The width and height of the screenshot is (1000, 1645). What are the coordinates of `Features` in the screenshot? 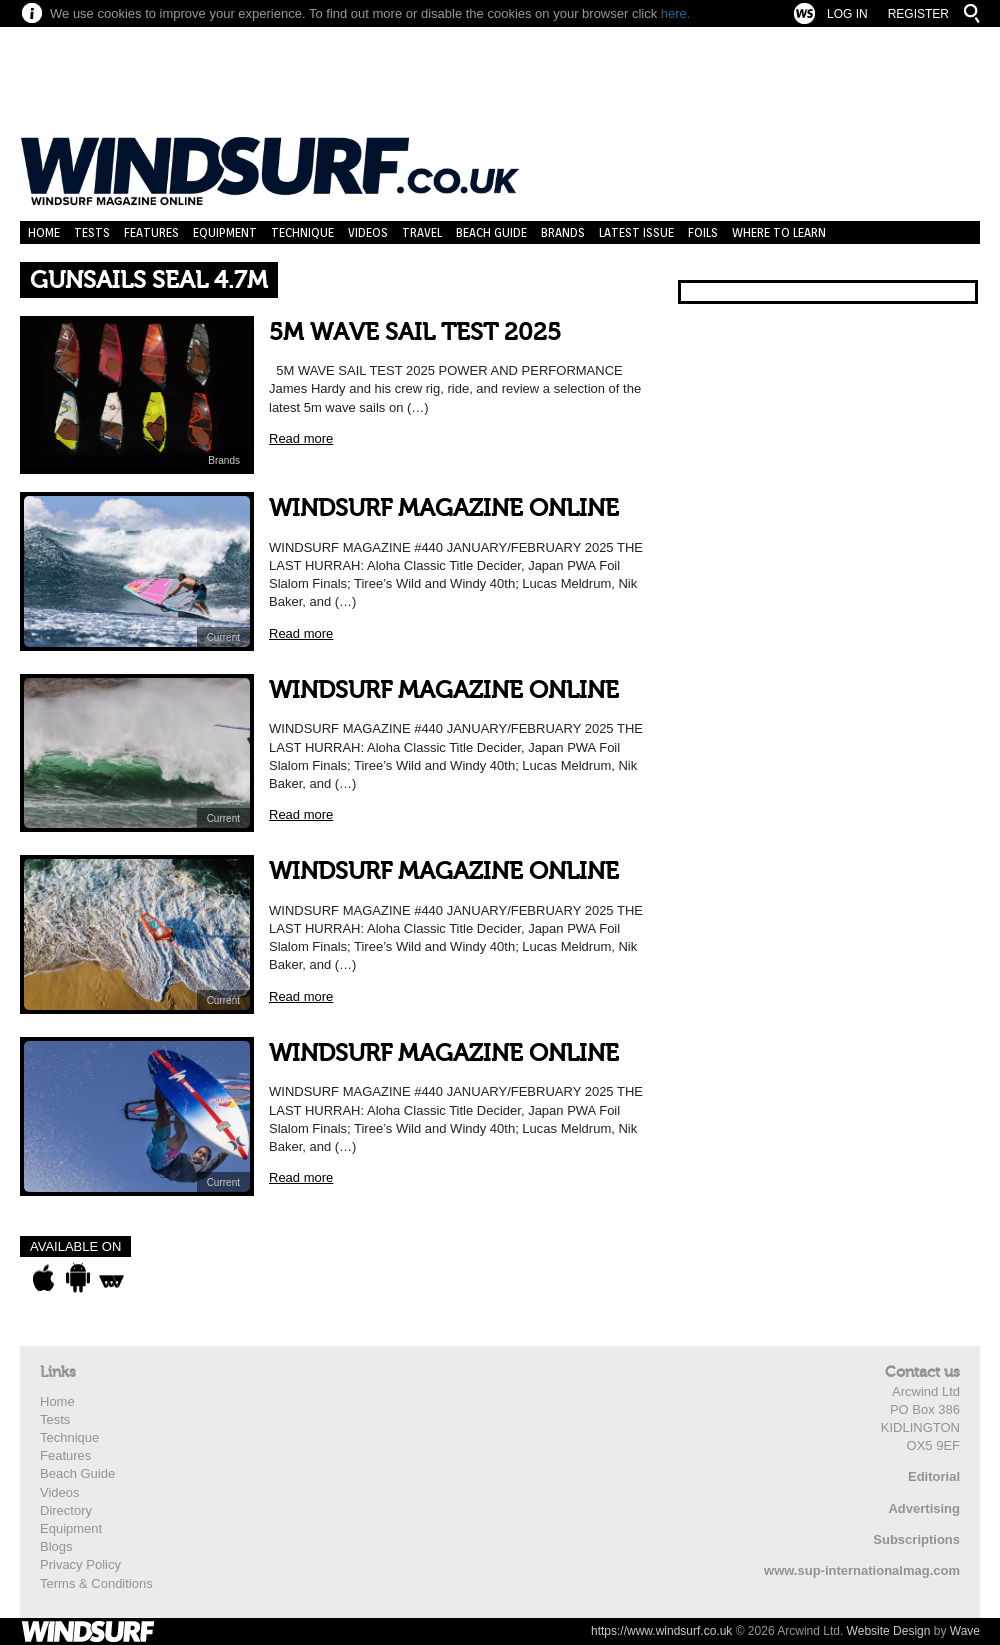 It's located at (151, 232).